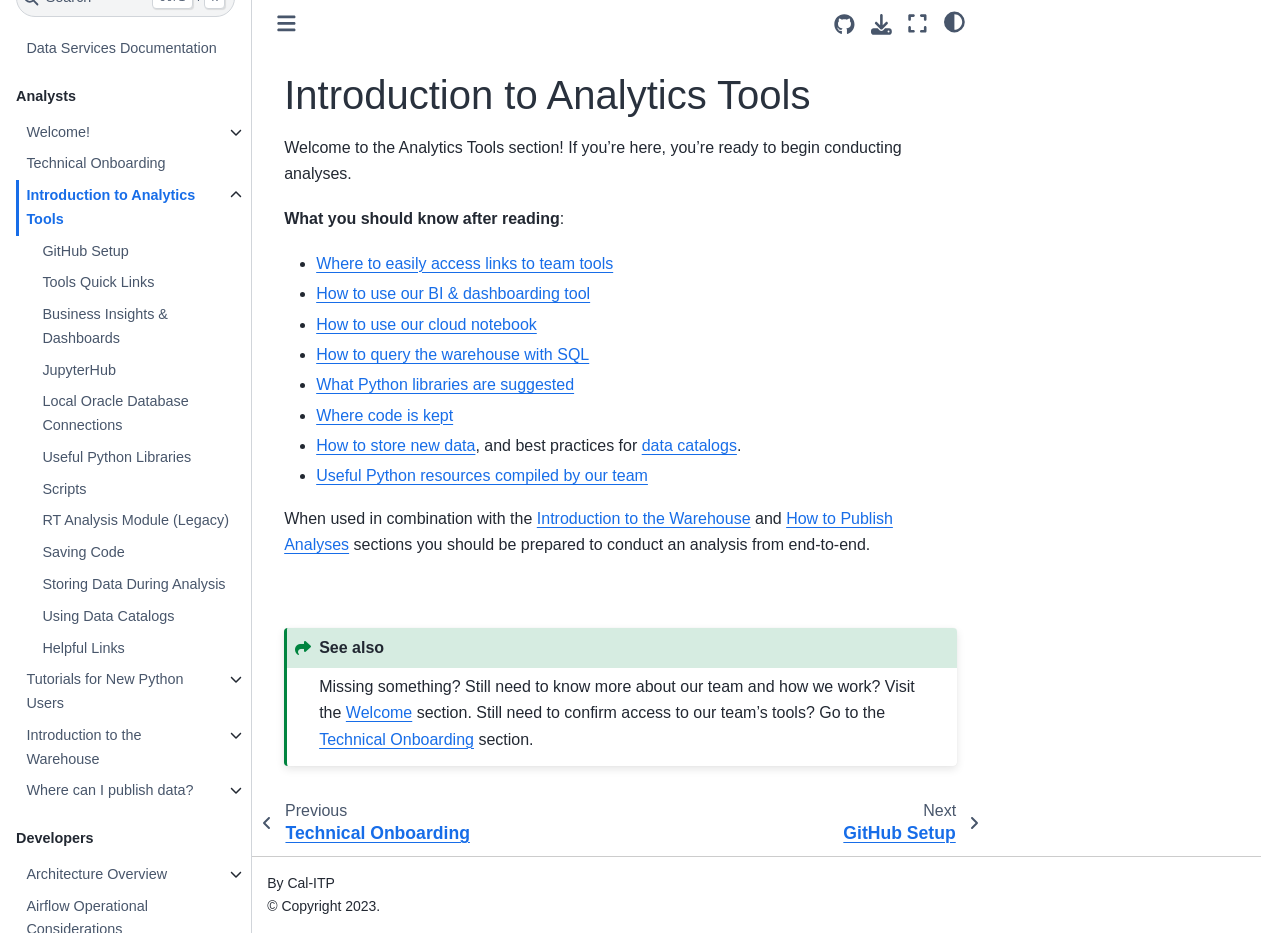 This screenshot has height=933, width=1261. I want to click on Technical Onboarding, so click(95, 163).